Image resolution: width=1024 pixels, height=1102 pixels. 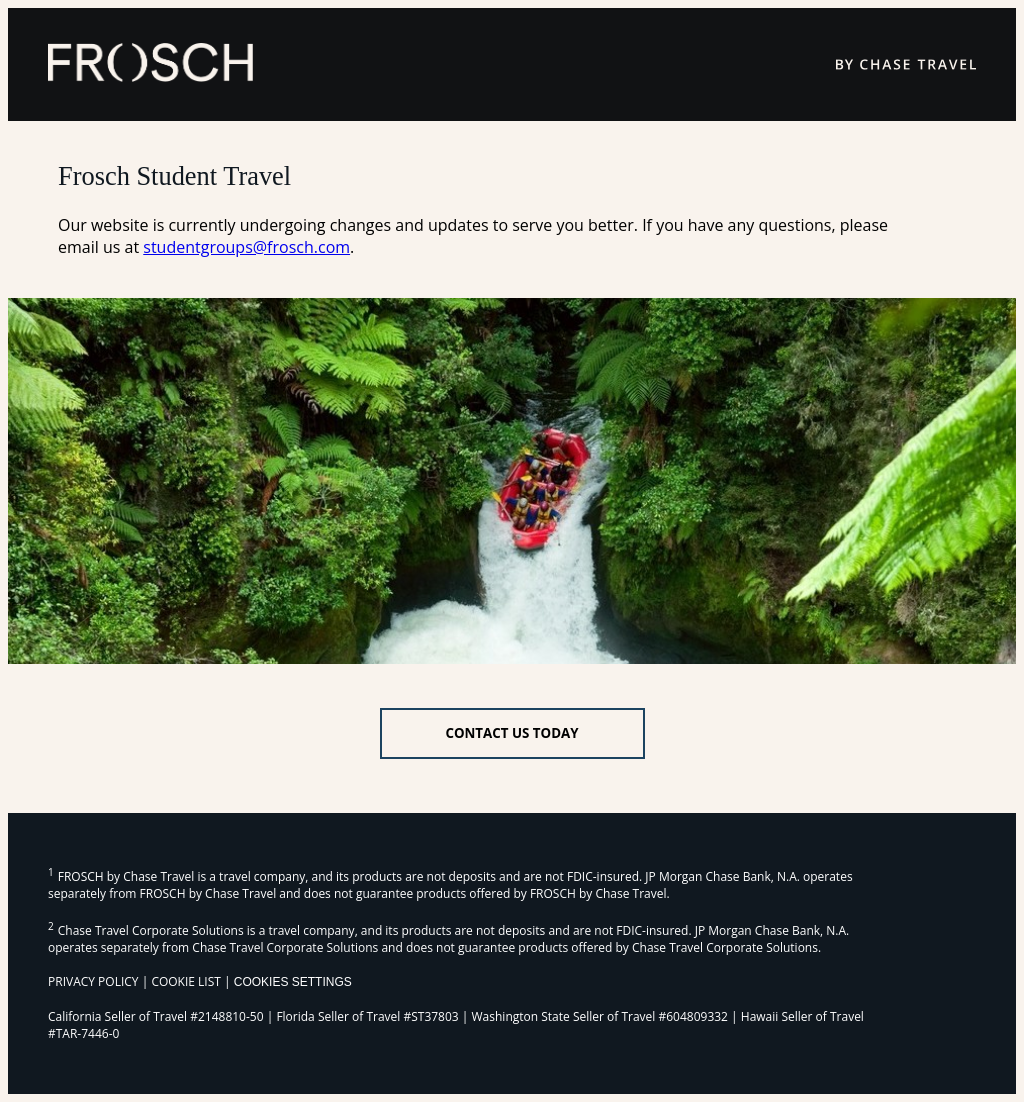 What do you see at coordinates (246, 247) in the screenshot?
I see `studentgroups@frosch.com` at bounding box center [246, 247].